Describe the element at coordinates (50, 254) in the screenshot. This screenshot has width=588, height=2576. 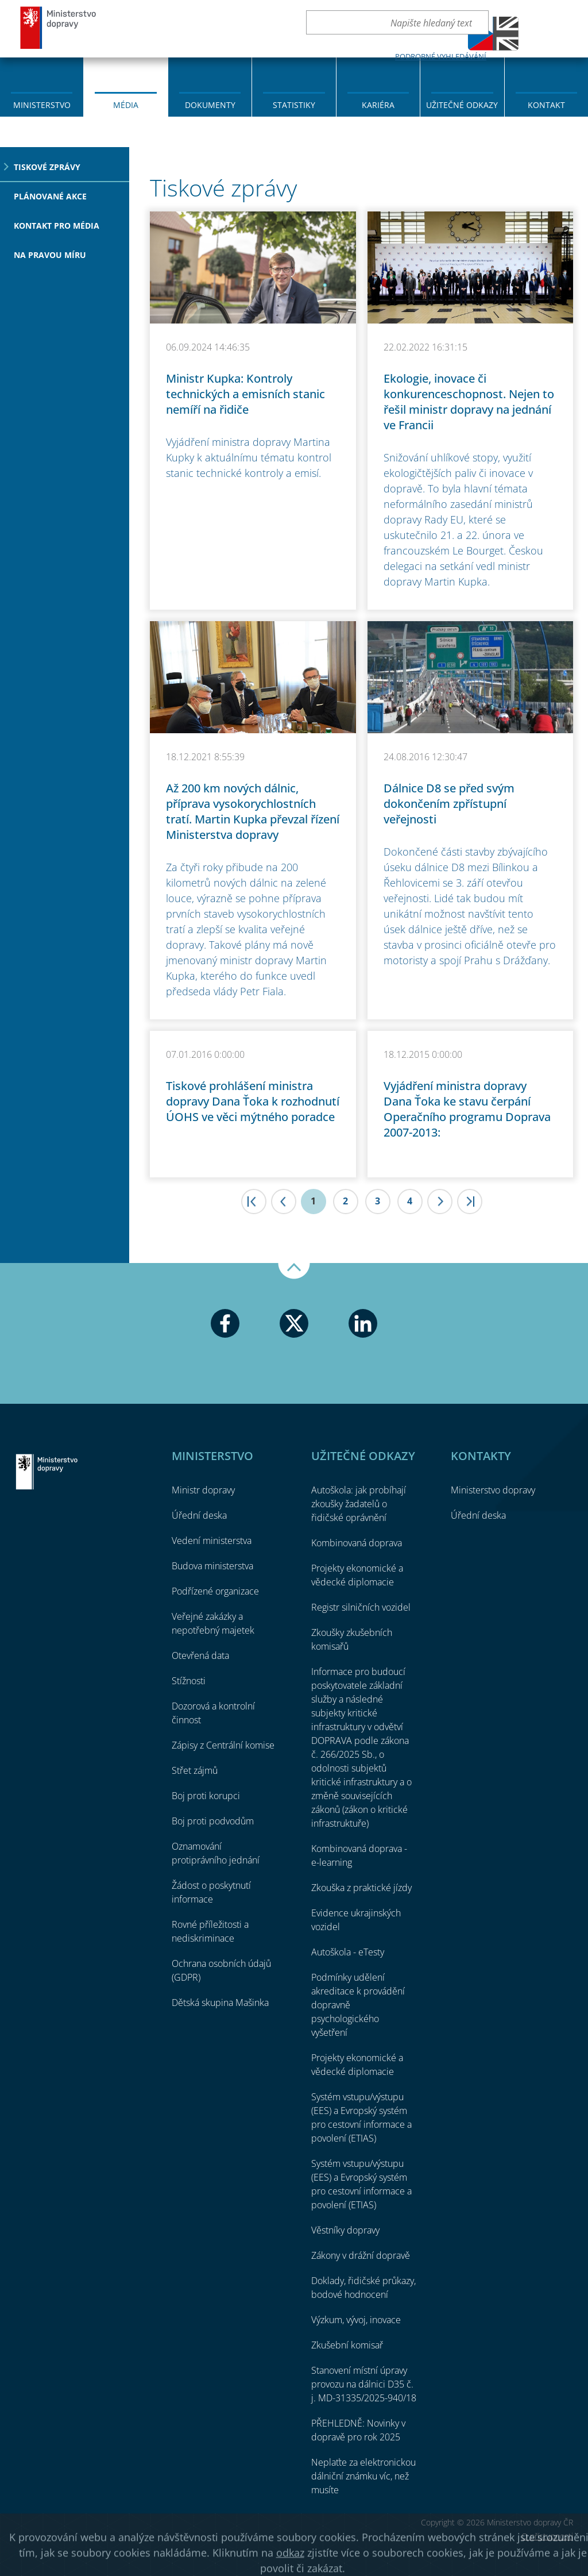
I see `Na pravou míru` at that location.